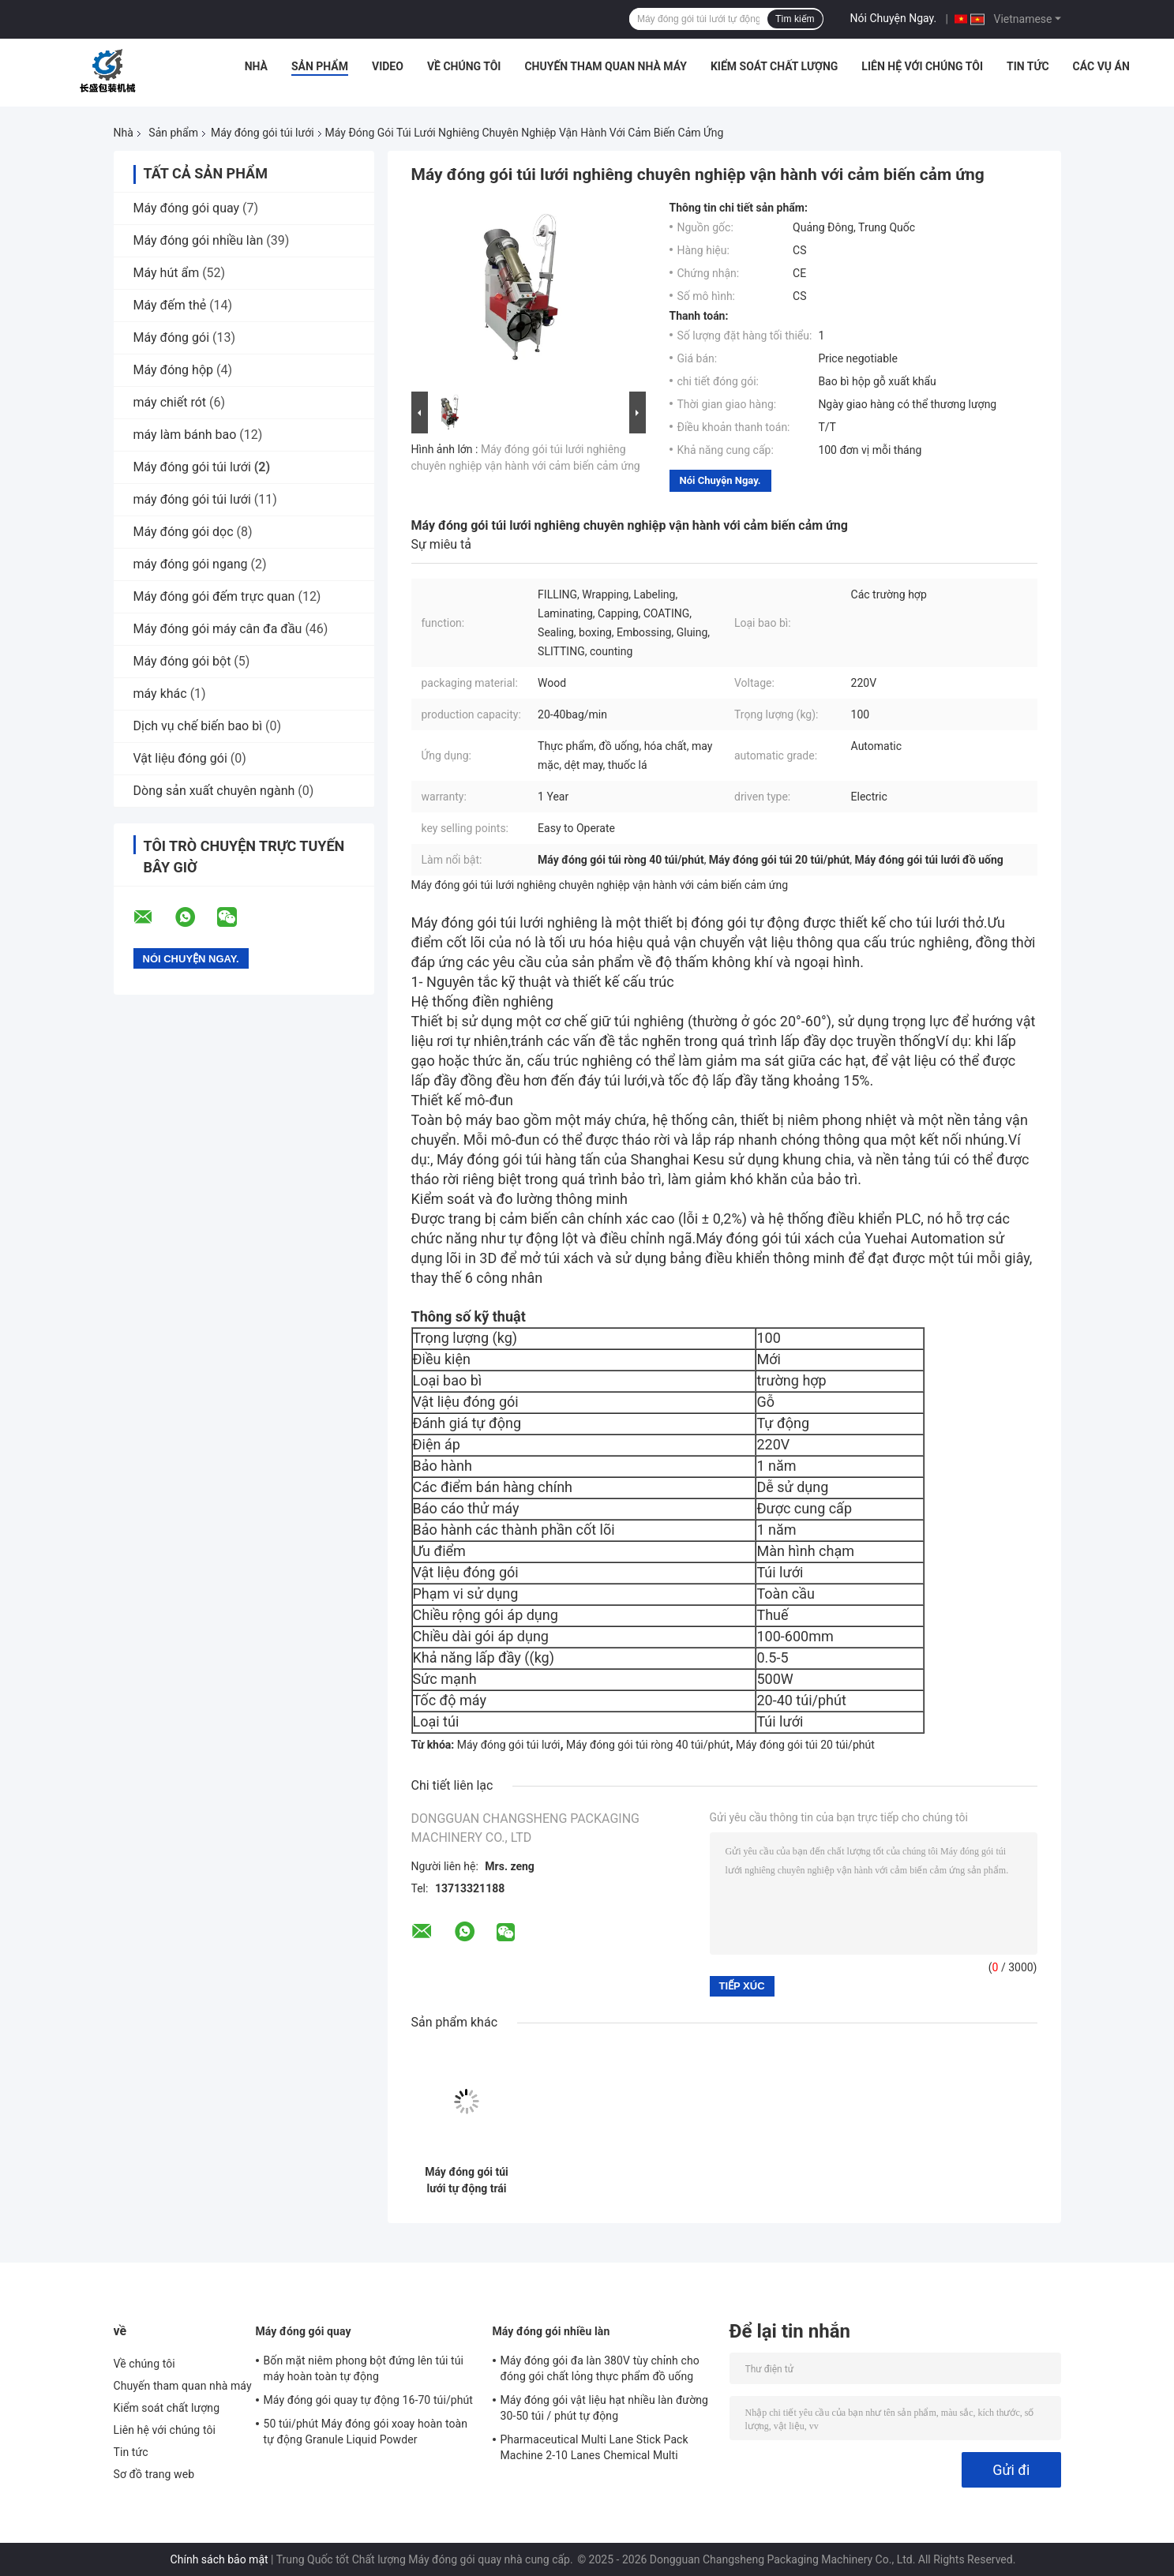 This screenshot has width=1174, height=2576. What do you see at coordinates (183, 531) in the screenshot?
I see `Máy đóng gói dọc` at bounding box center [183, 531].